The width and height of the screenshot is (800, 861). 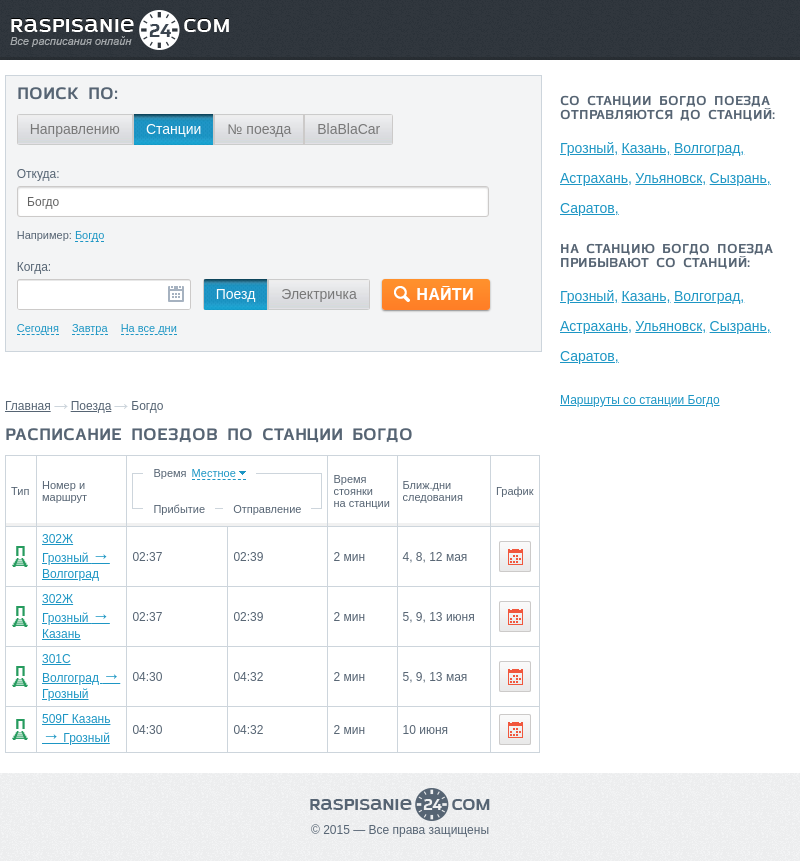 I want to click on Главная, so click(x=28, y=406).